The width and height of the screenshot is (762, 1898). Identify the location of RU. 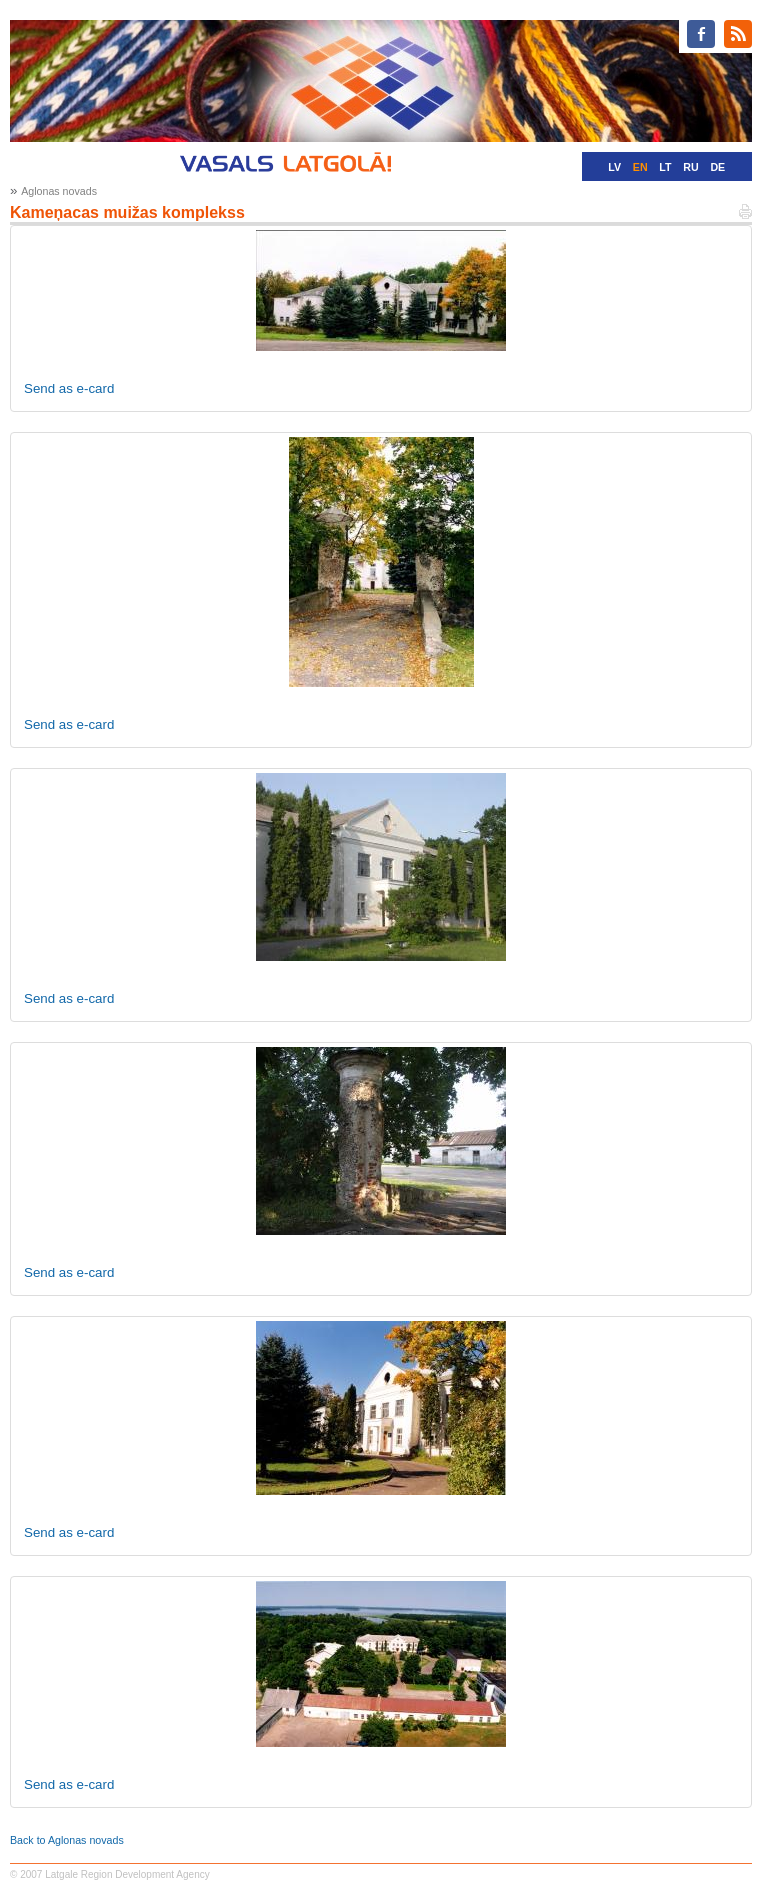
(690, 167).